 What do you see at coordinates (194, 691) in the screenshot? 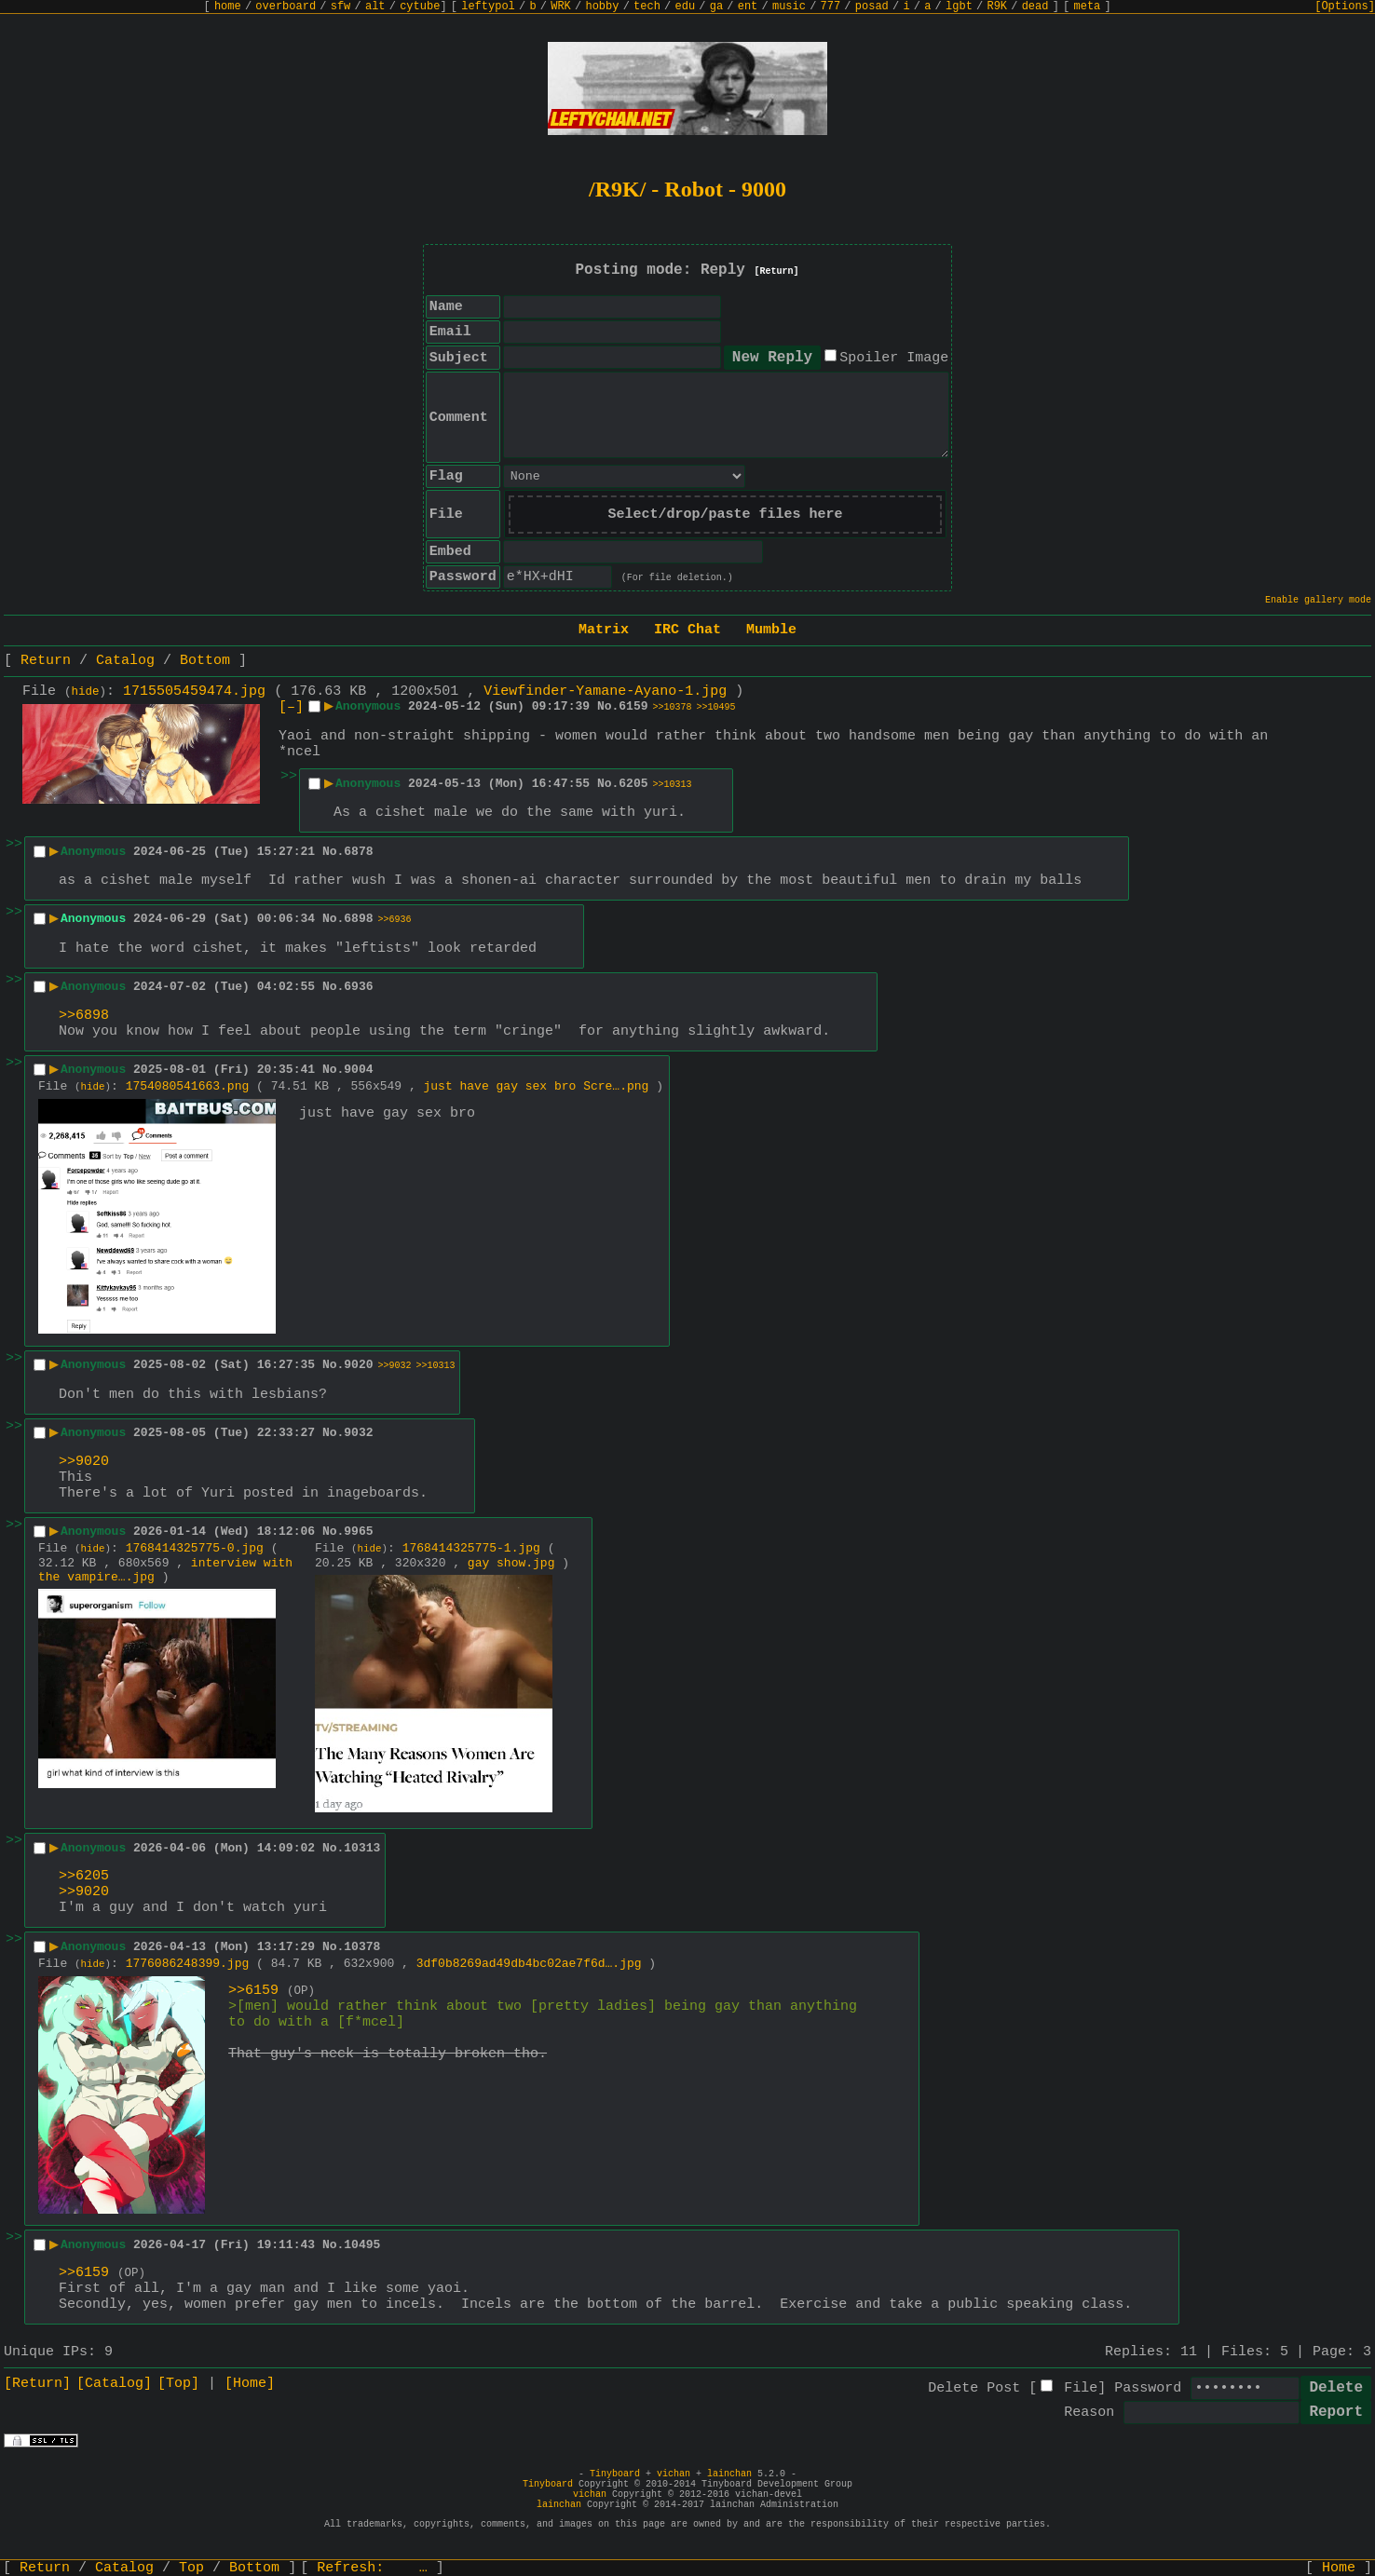
I see `1715505459474.jpg` at bounding box center [194, 691].